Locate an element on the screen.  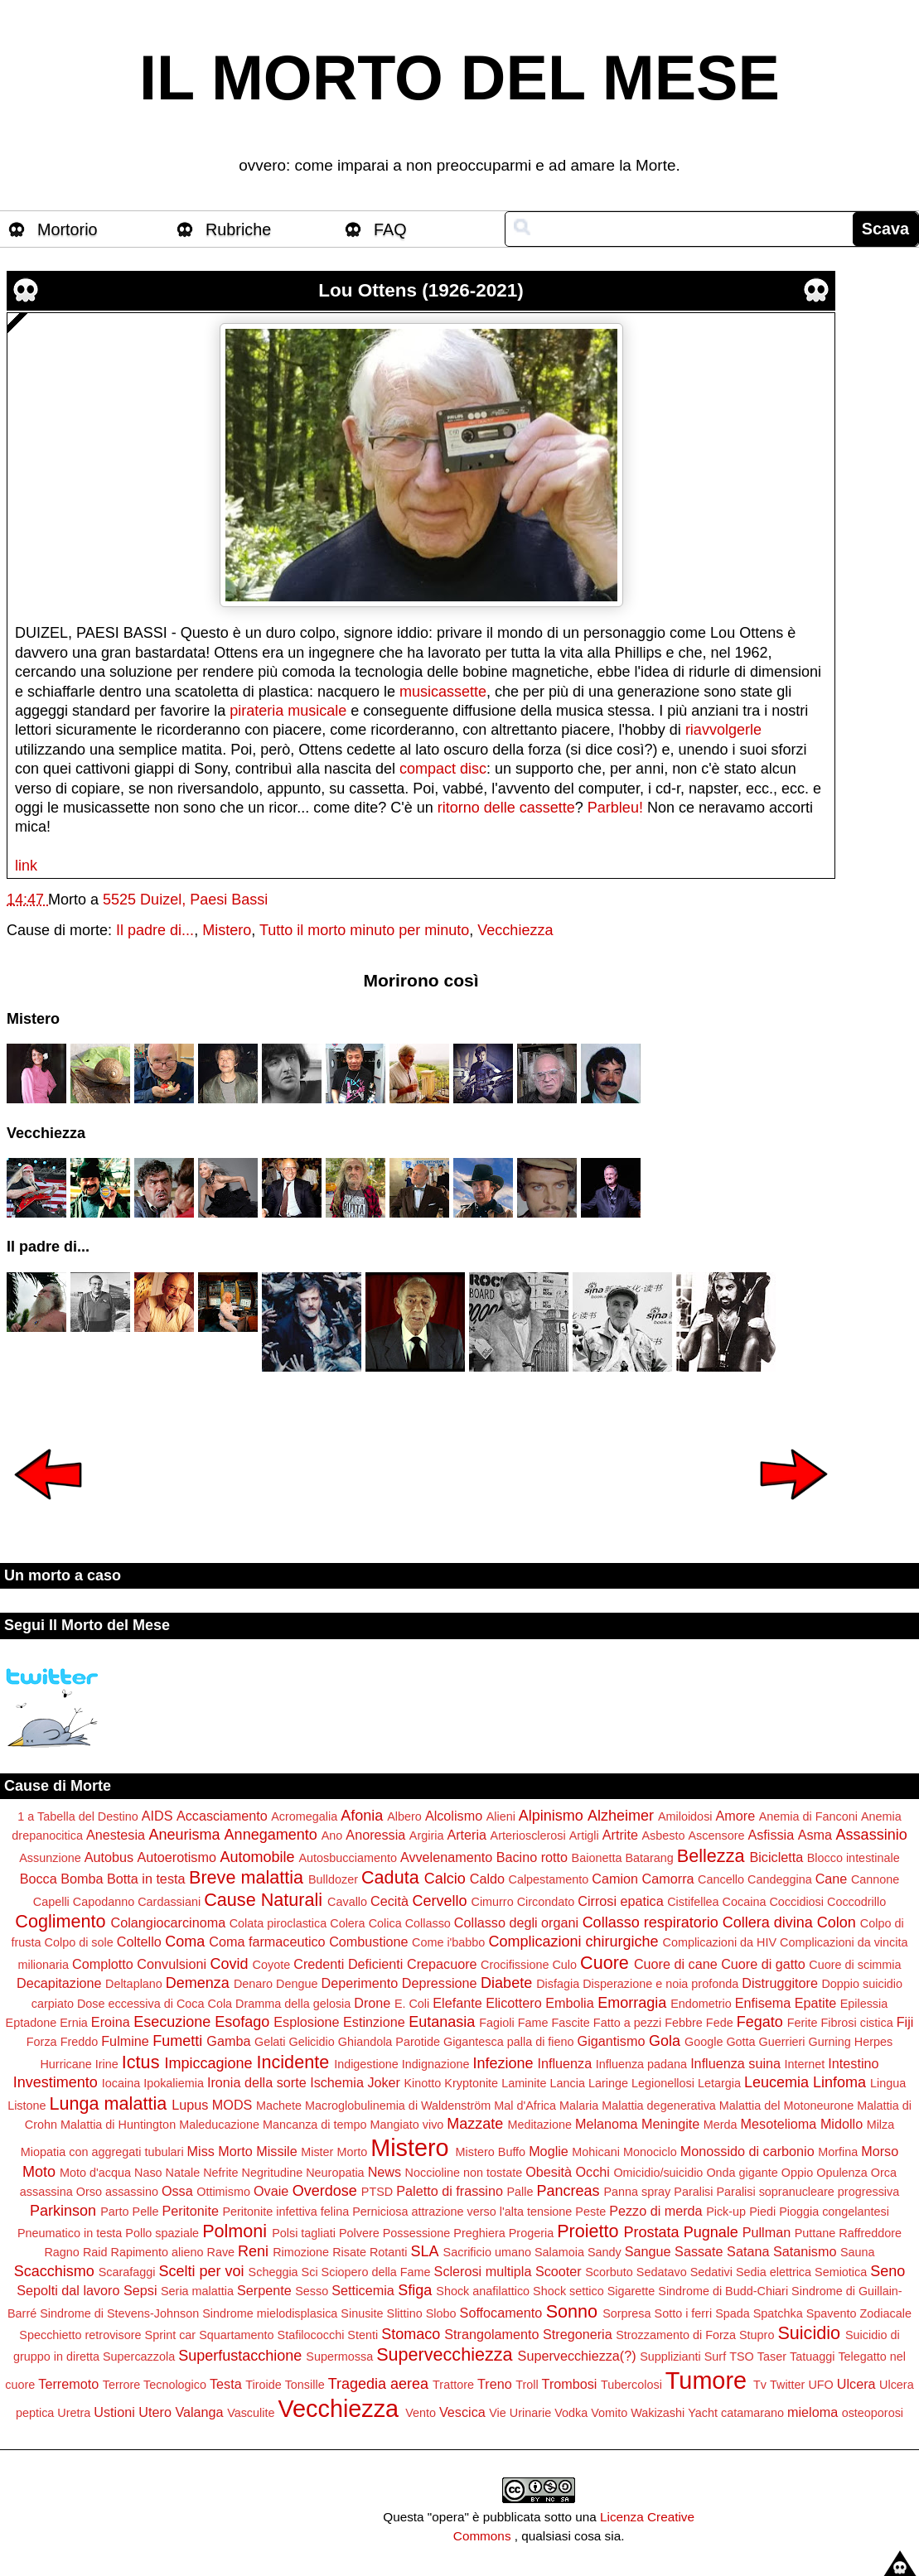
Autobus is located at coordinates (109, 1857).